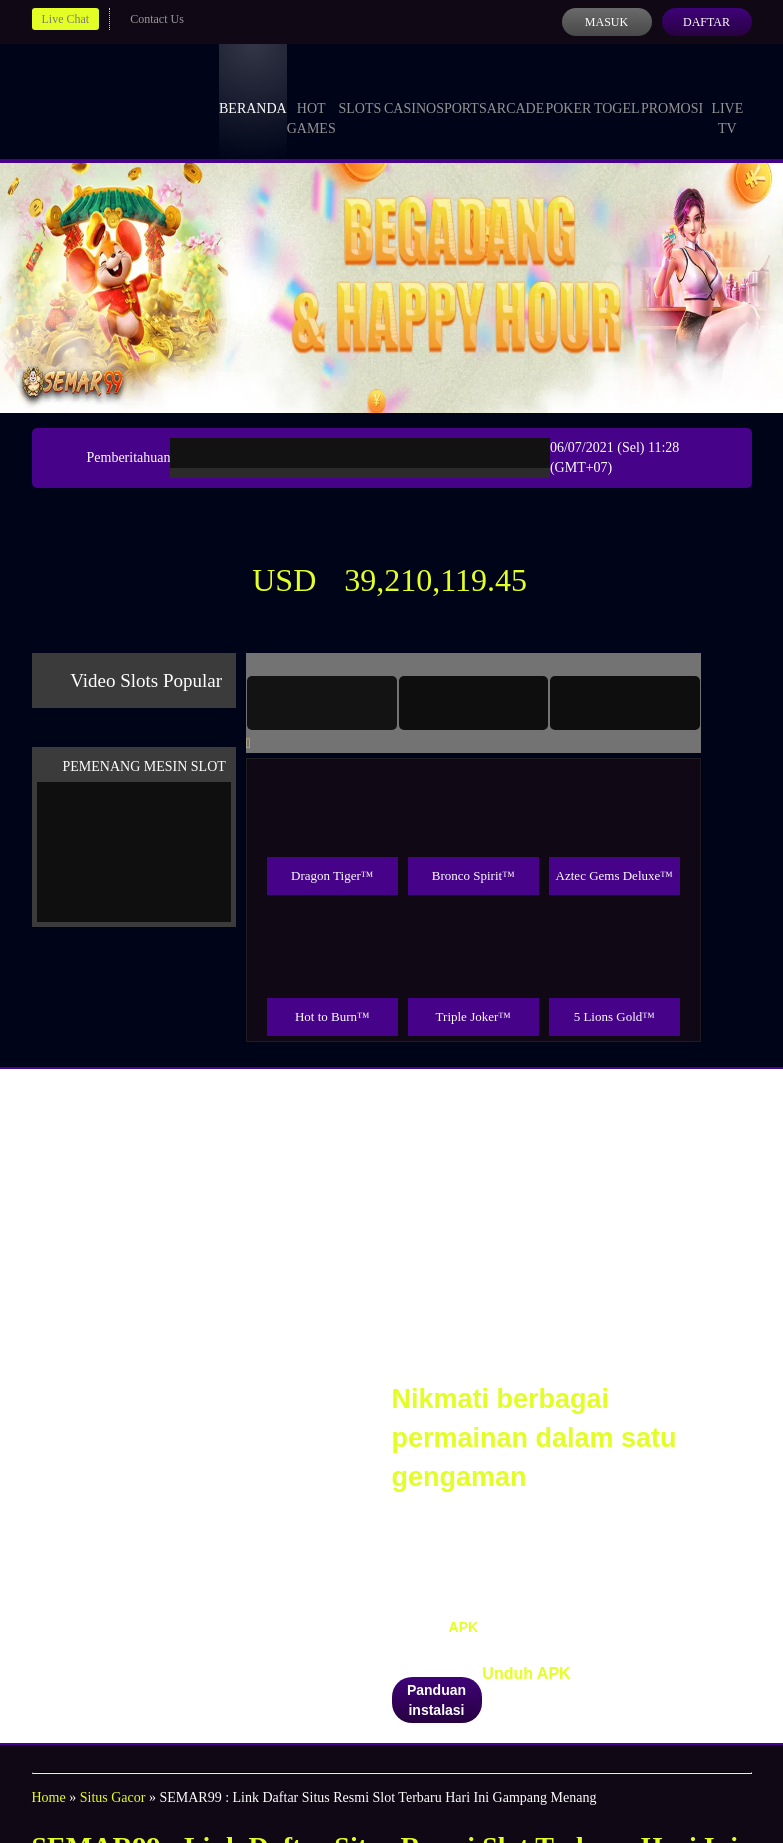 The height and width of the screenshot is (1843, 783). Describe the element at coordinates (568, 90) in the screenshot. I see `Poker` at that location.